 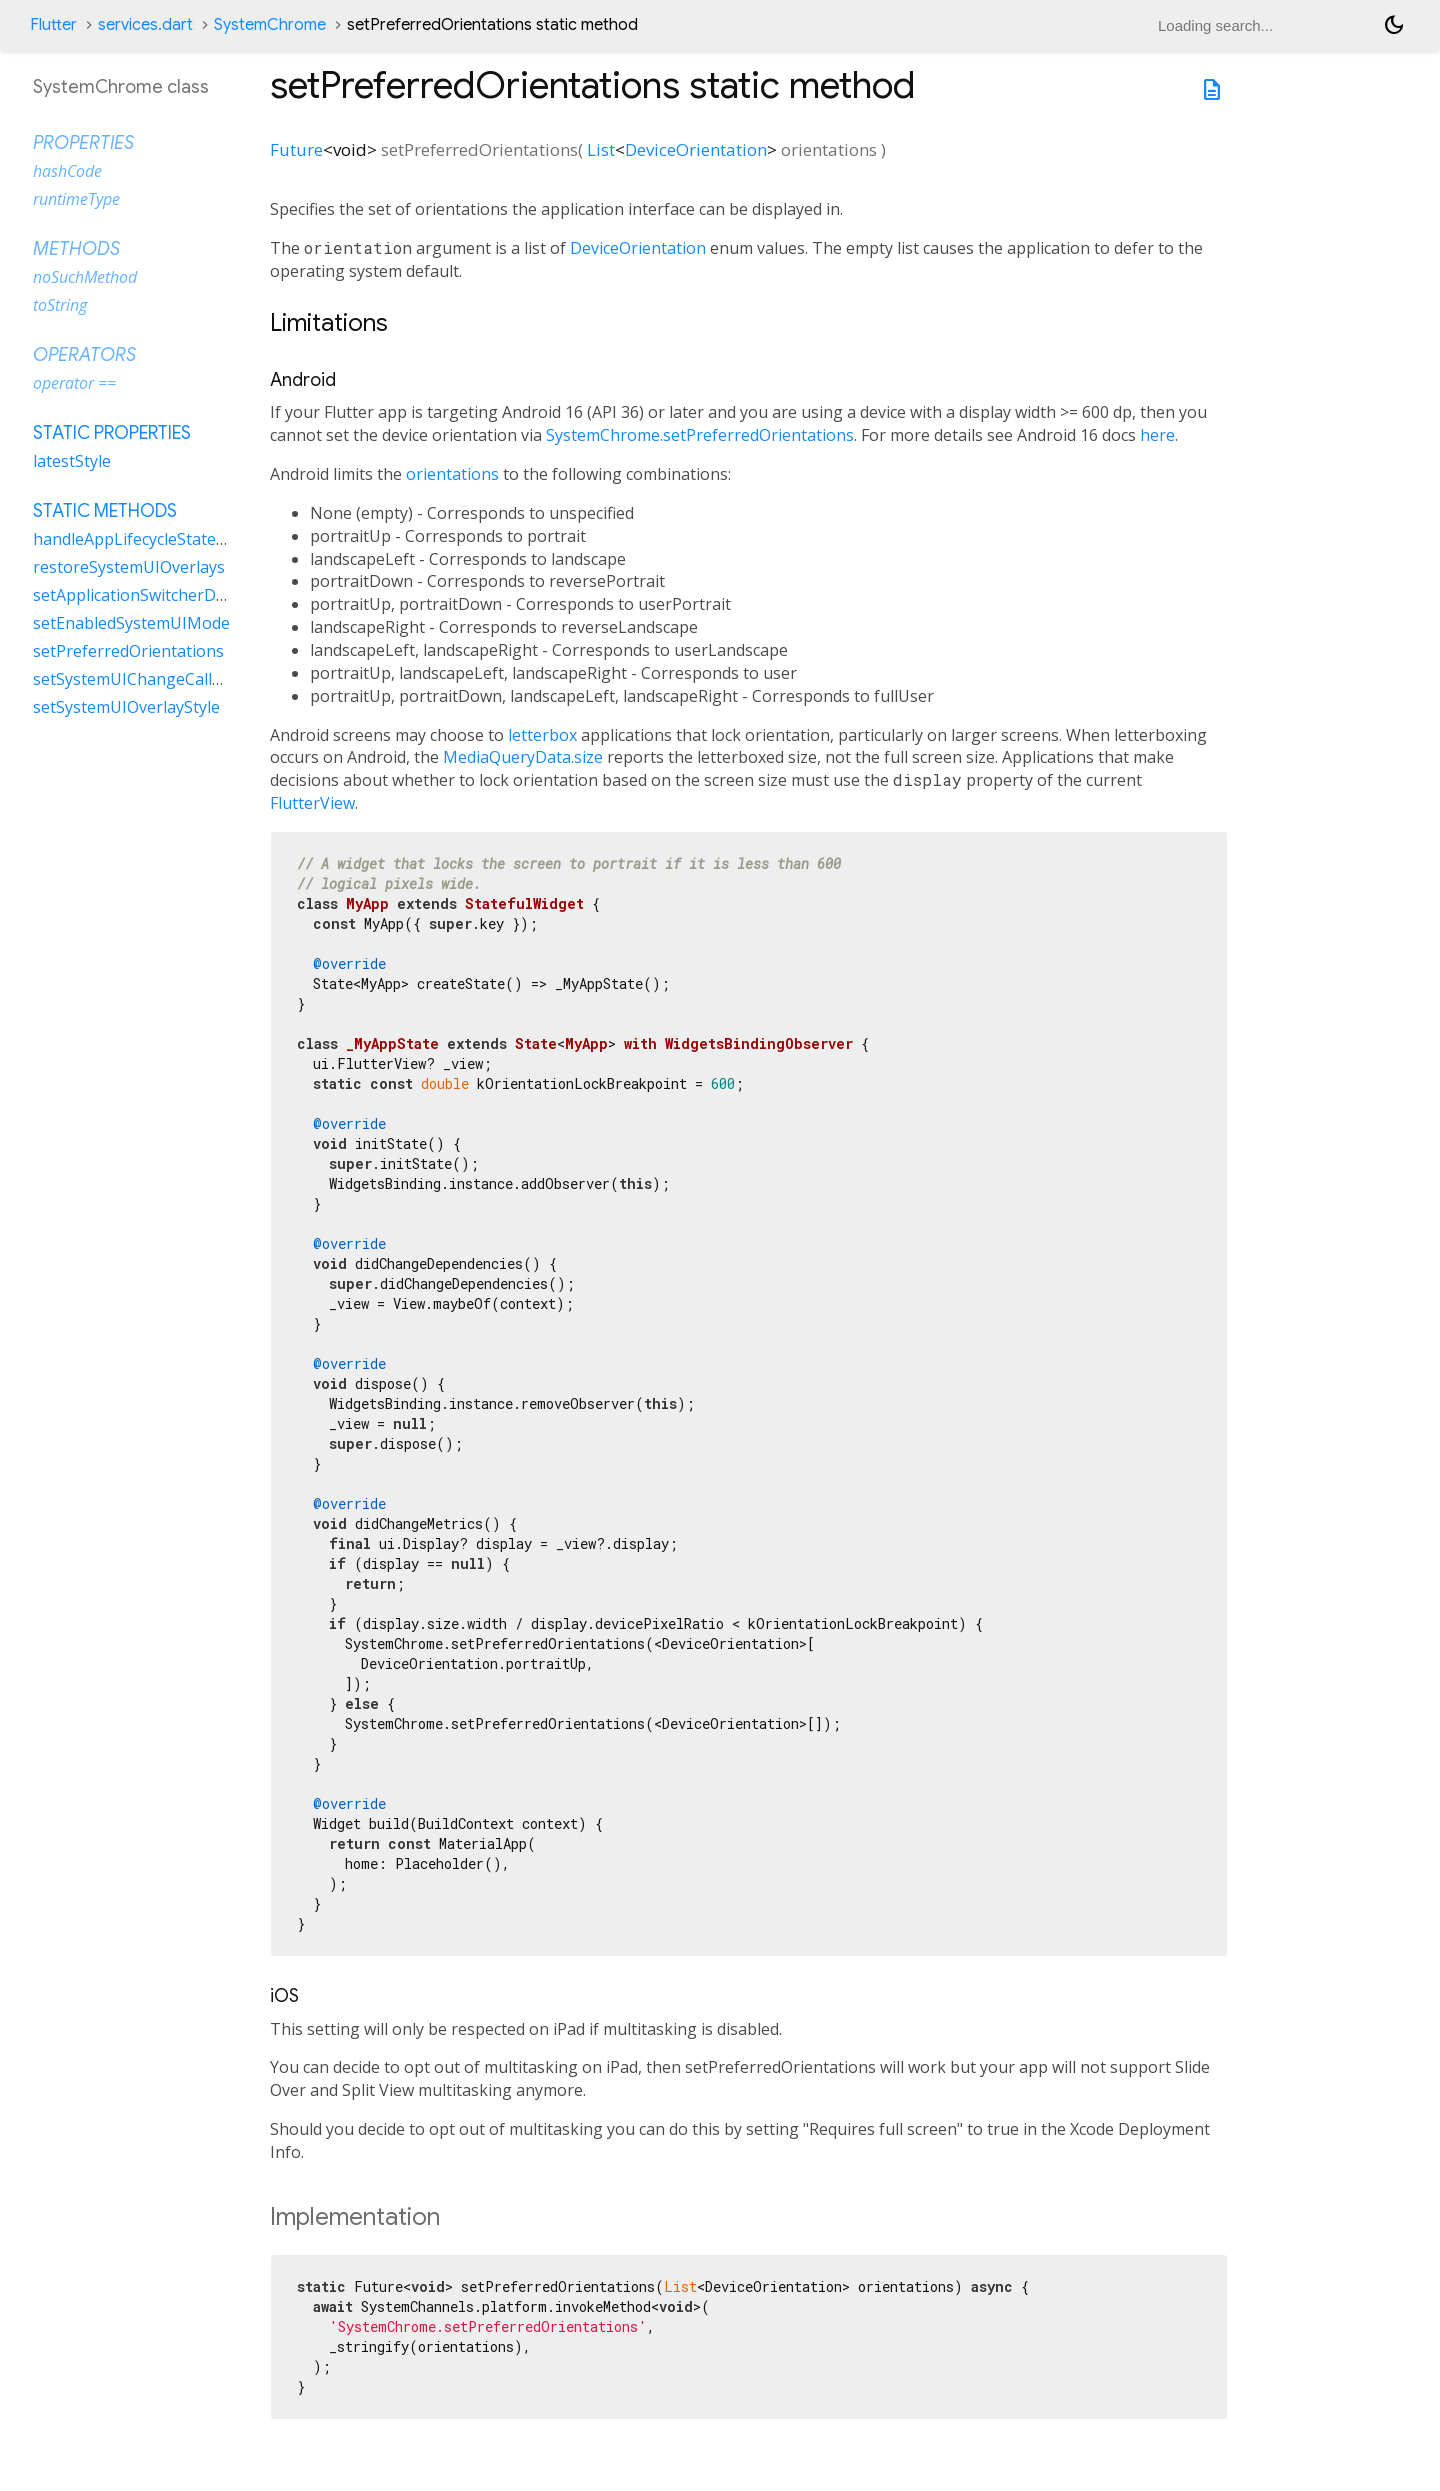 What do you see at coordinates (76, 249) in the screenshot?
I see `Methods` at bounding box center [76, 249].